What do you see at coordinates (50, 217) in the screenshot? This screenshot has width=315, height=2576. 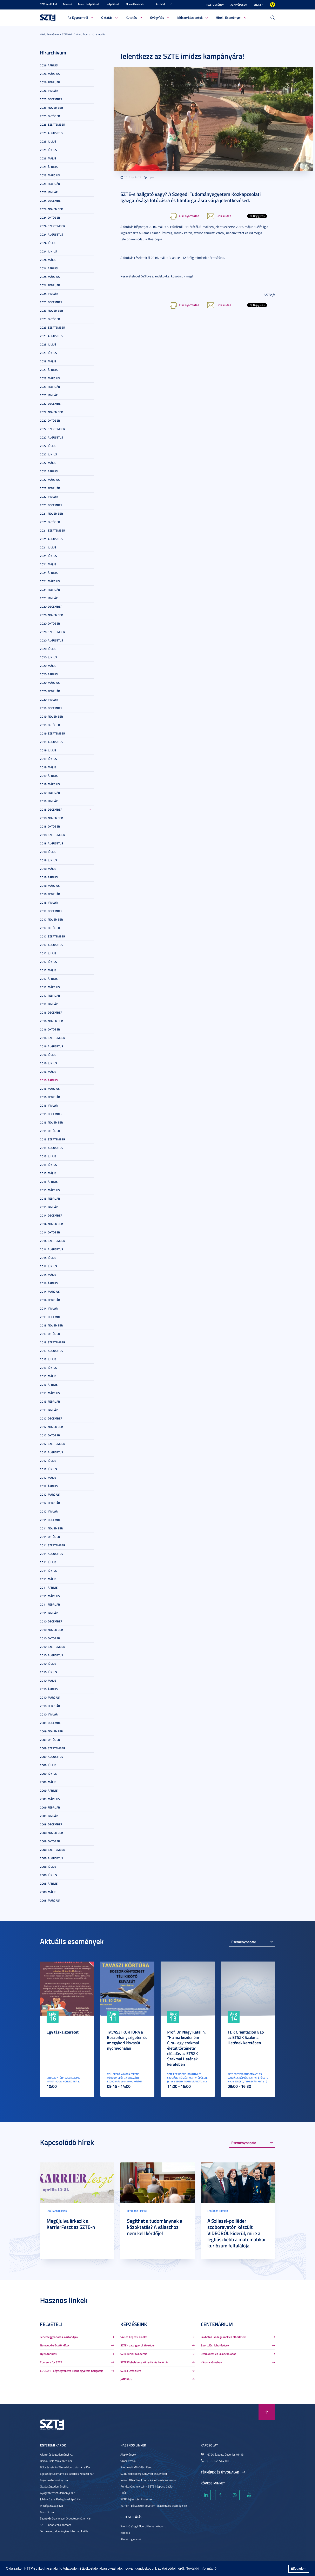 I see `2024. Október` at bounding box center [50, 217].